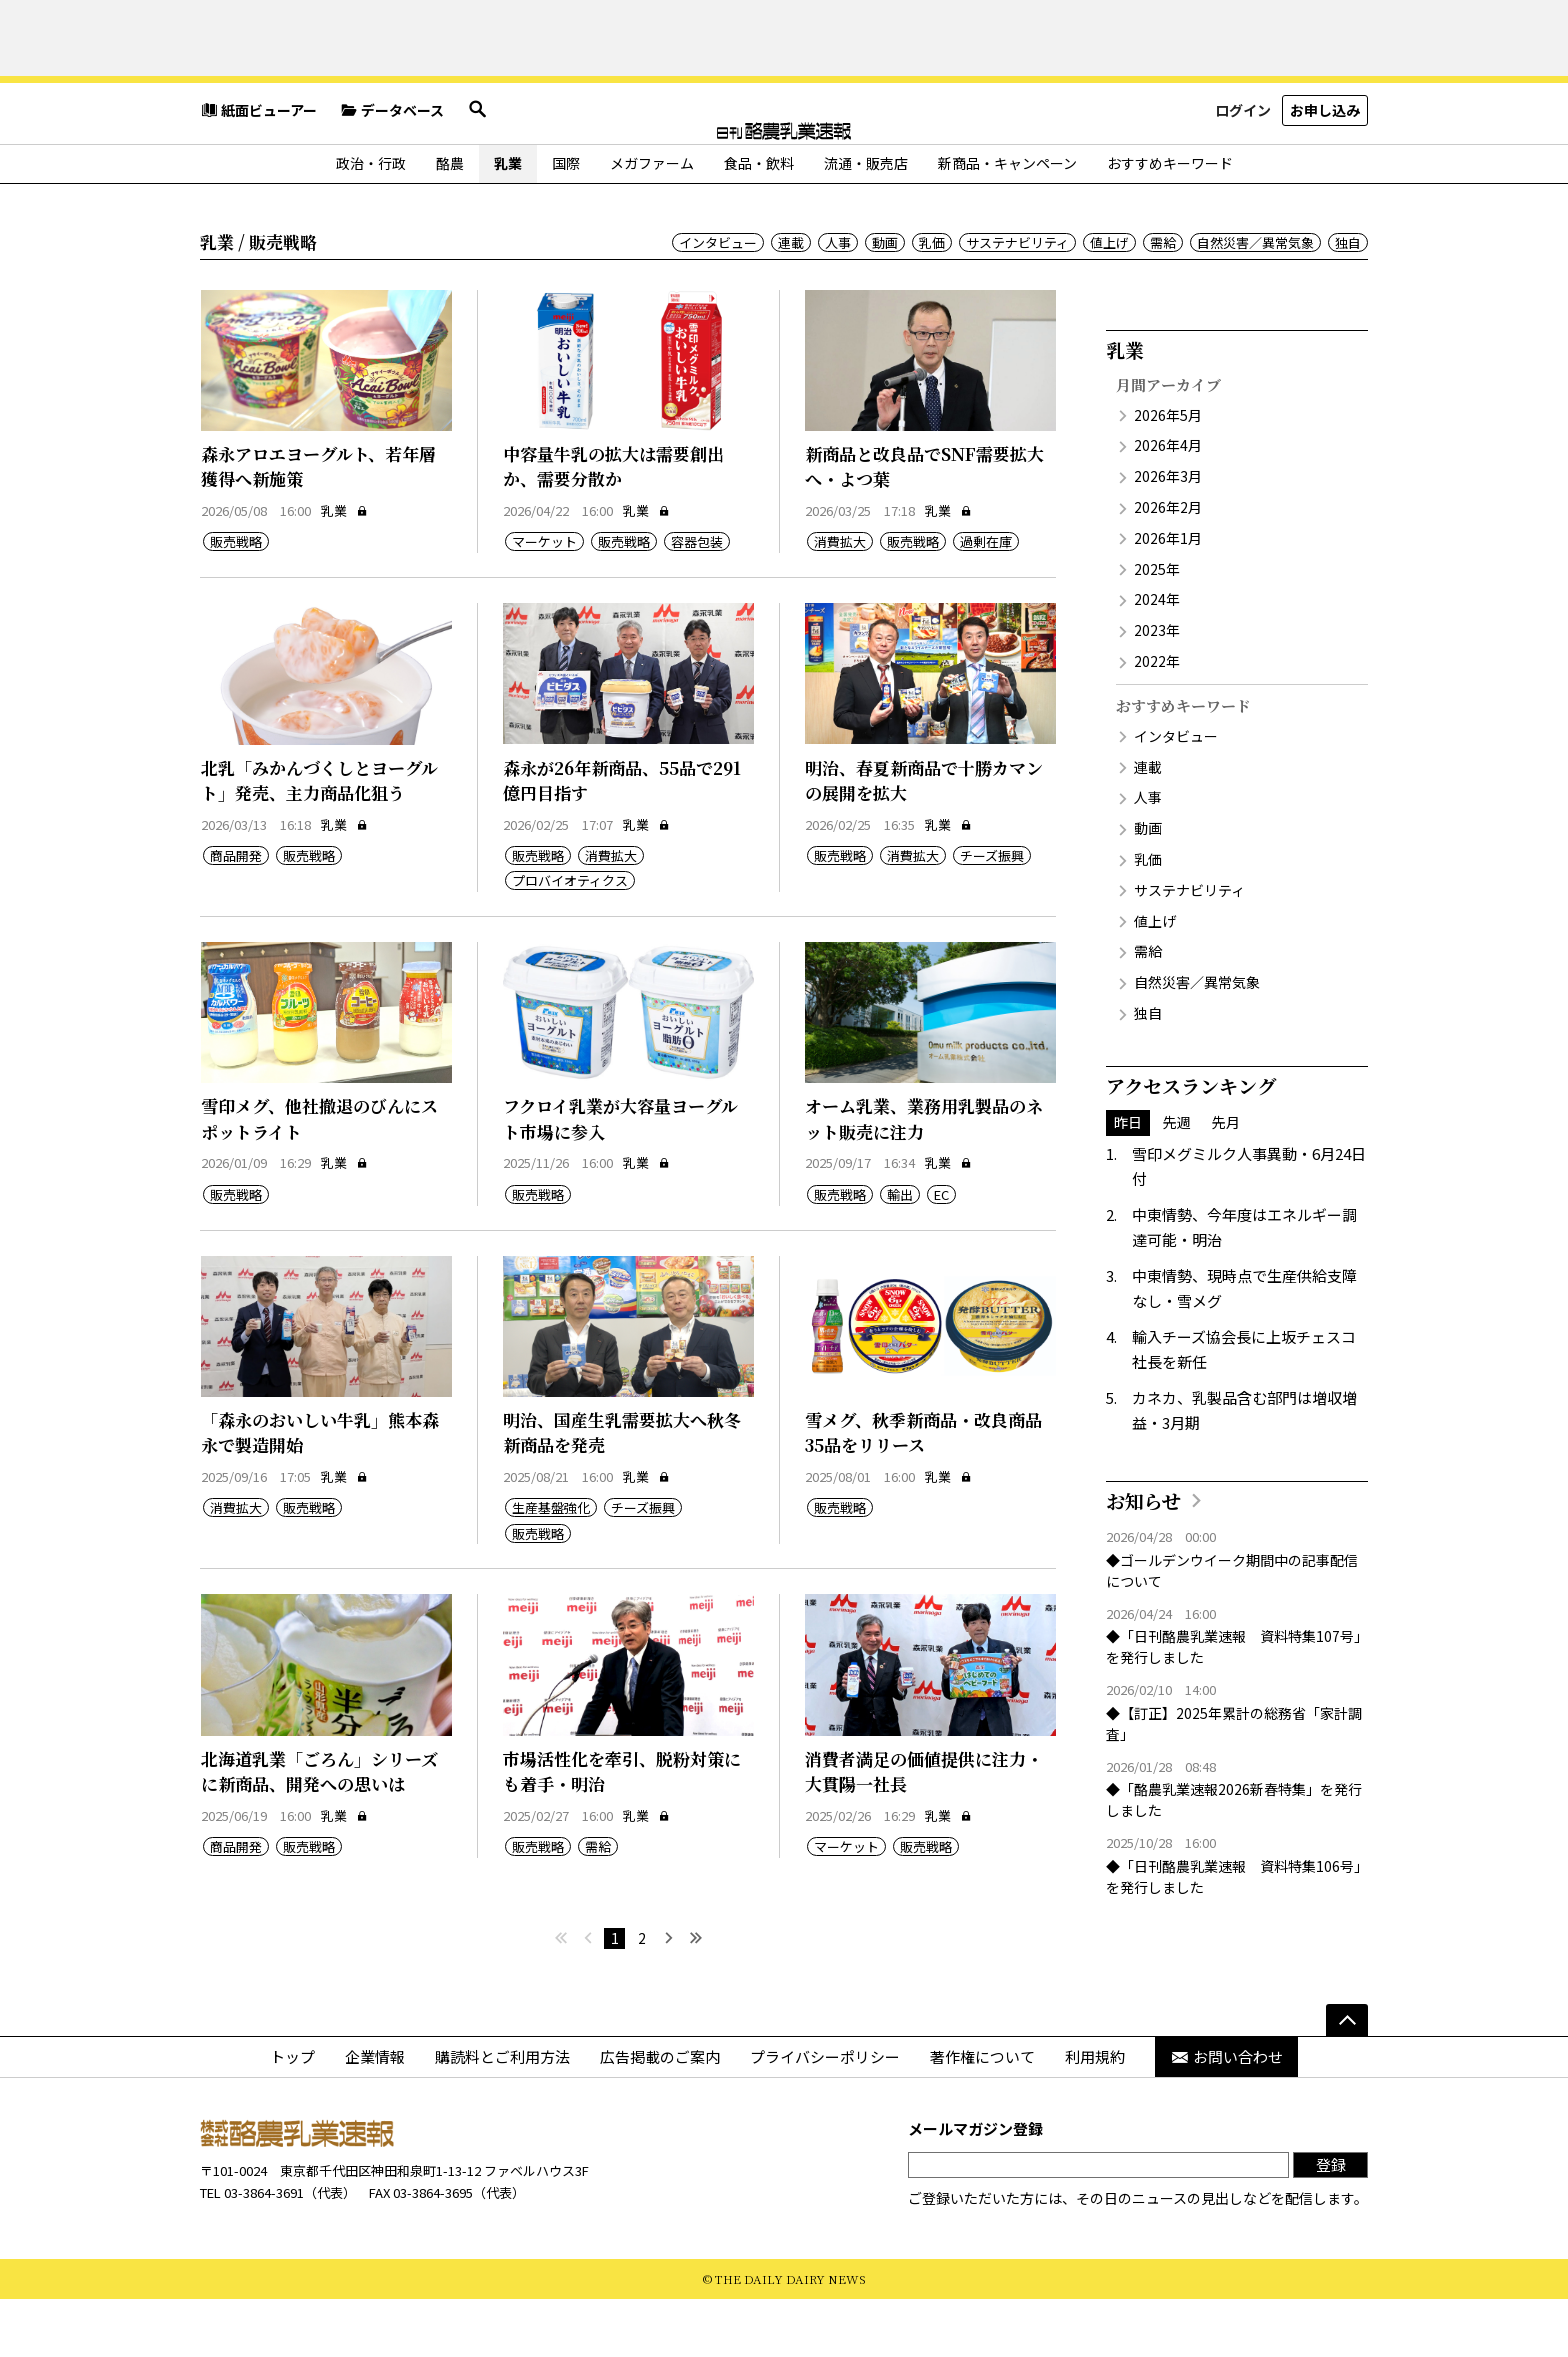 The image size is (1568, 2357). What do you see at coordinates (371, 221) in the screenshot?
I see `政治・行政` at bounding box center [371, 221].